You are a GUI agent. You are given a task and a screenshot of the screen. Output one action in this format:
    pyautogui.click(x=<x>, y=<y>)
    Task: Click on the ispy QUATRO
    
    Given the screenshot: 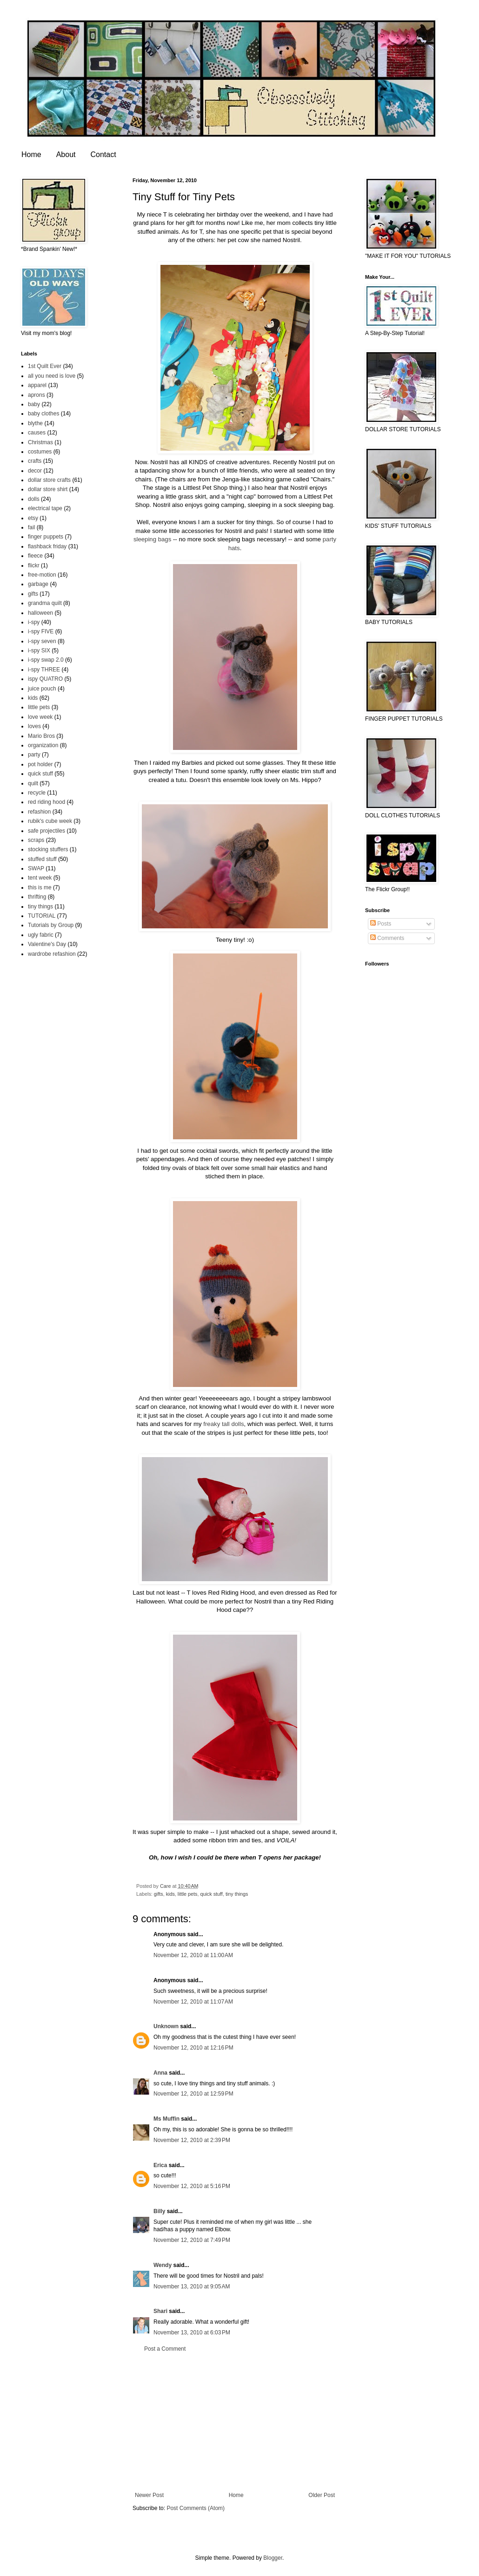 What is the action you would take?
    pyautogui.click(x=45, y=679)
    